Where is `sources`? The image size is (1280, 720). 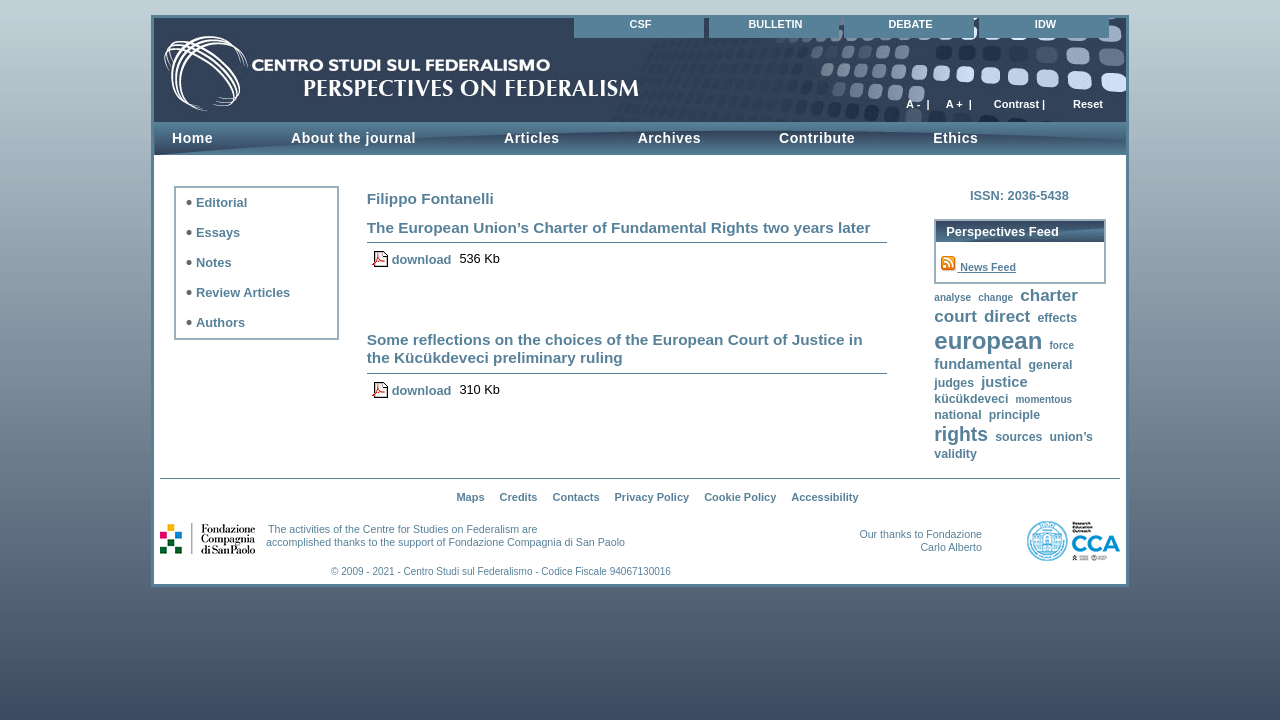
sources is located at coordinates (1018, 437).